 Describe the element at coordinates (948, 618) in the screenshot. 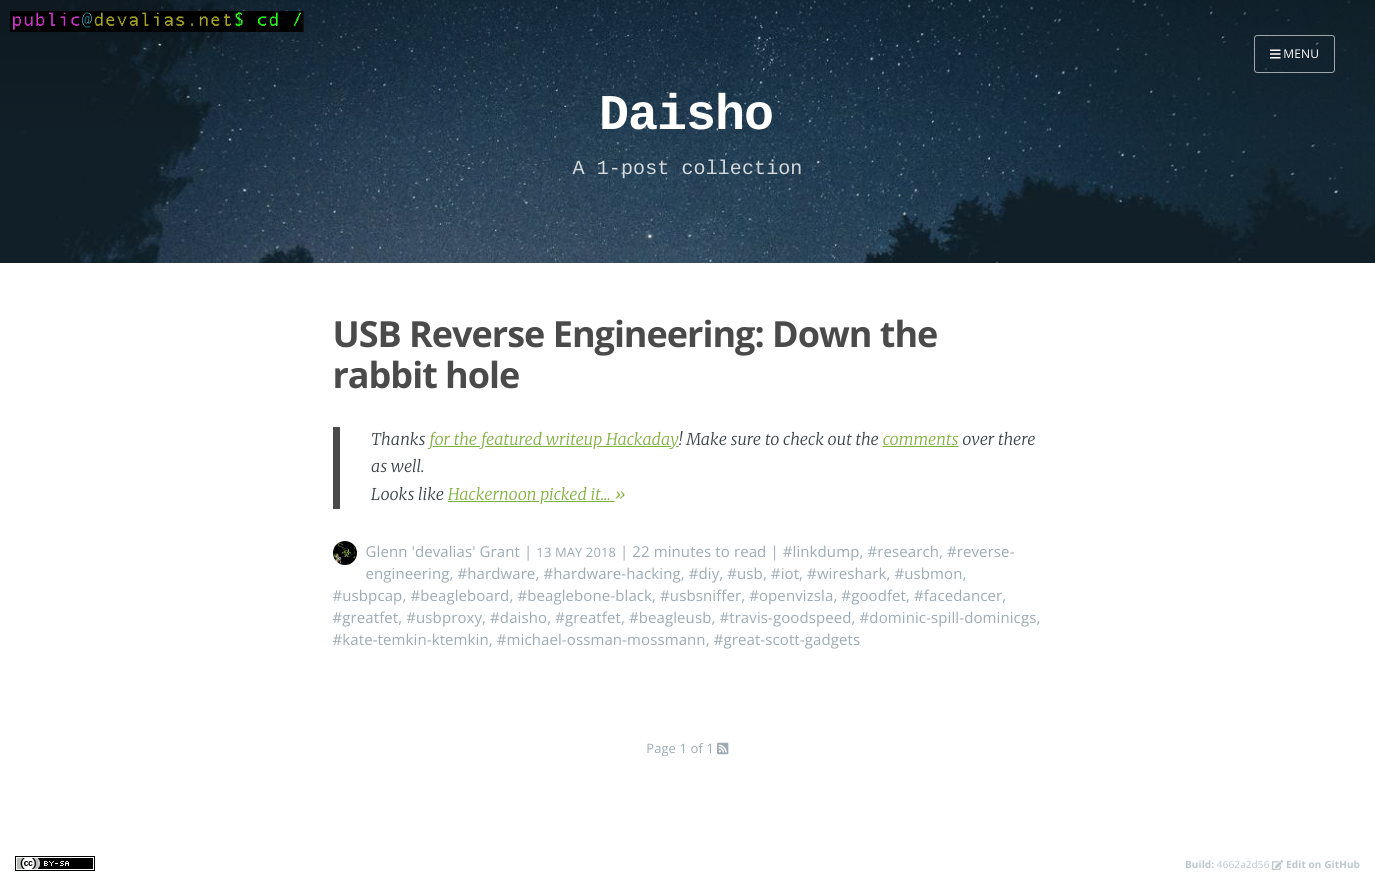

I see `#dominic-spill-dominicgs` at that location.